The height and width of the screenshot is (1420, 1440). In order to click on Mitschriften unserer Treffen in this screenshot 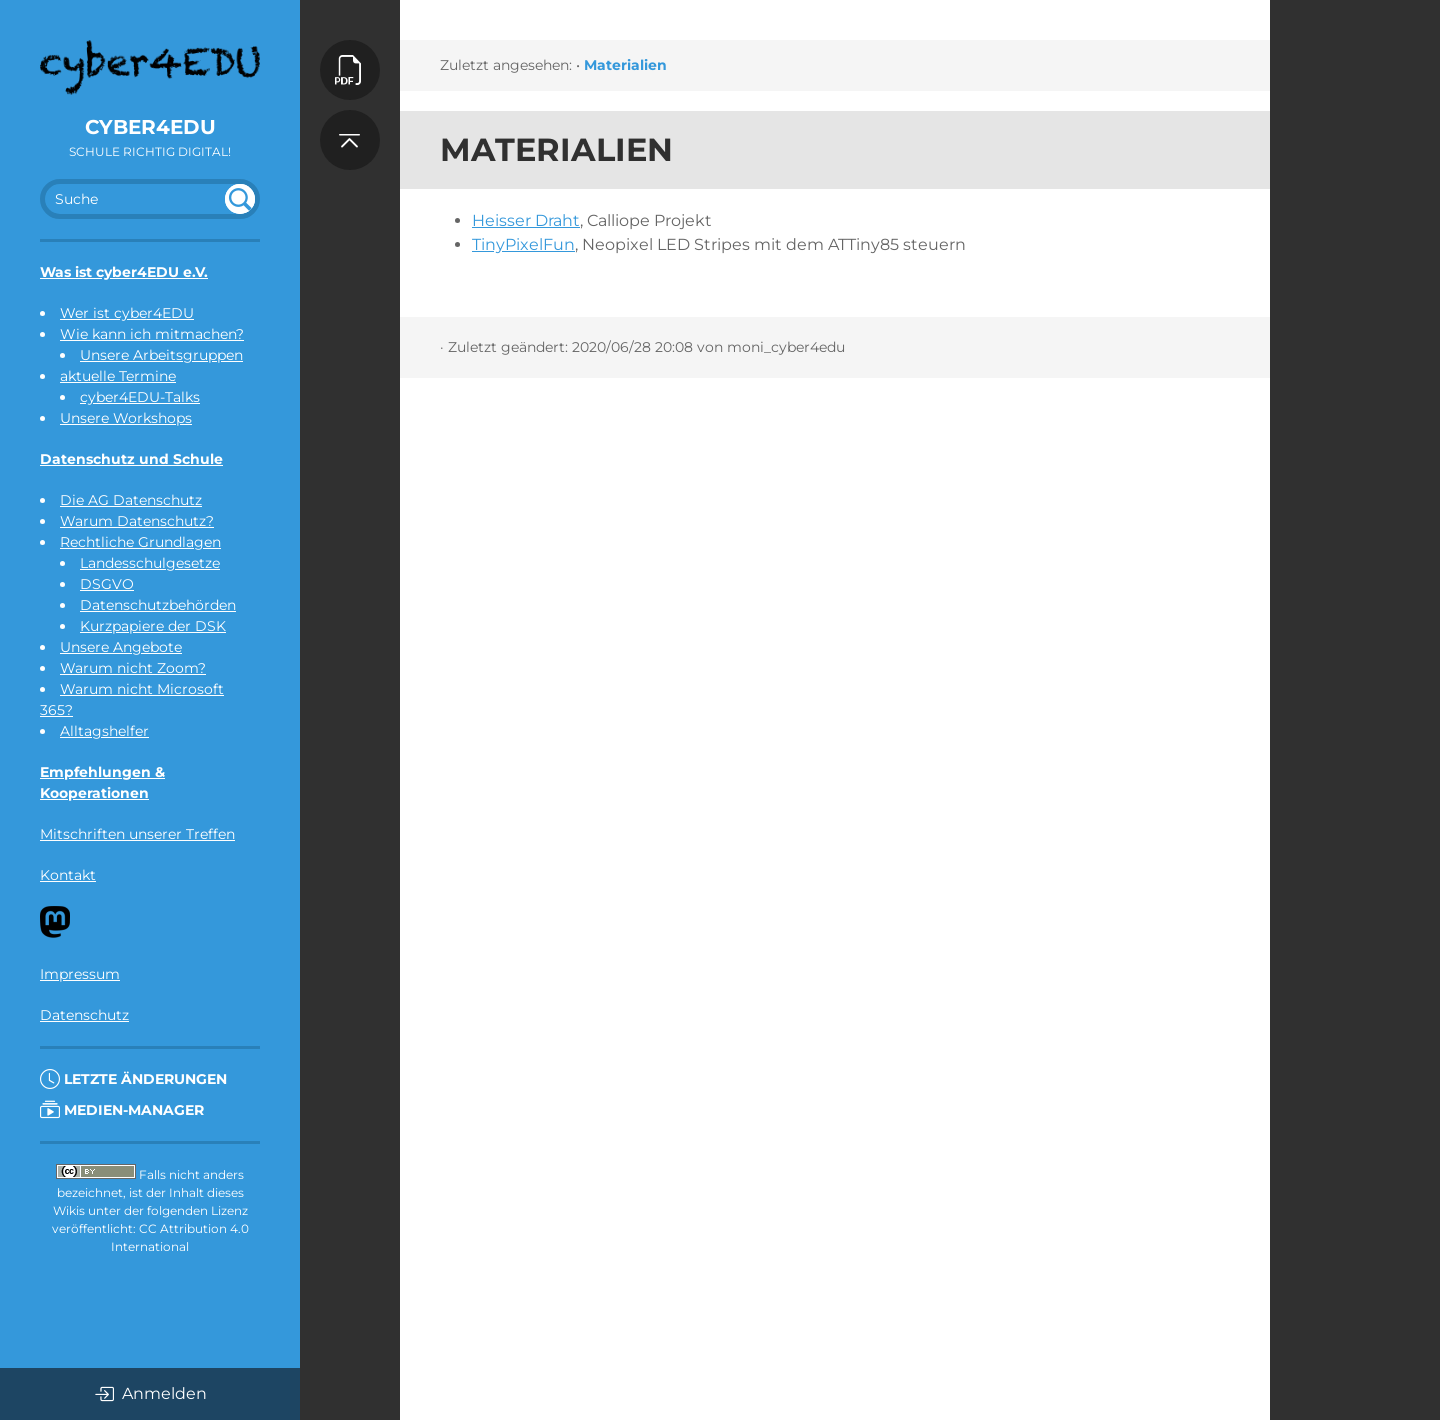, I will do `click(137, 834)`.